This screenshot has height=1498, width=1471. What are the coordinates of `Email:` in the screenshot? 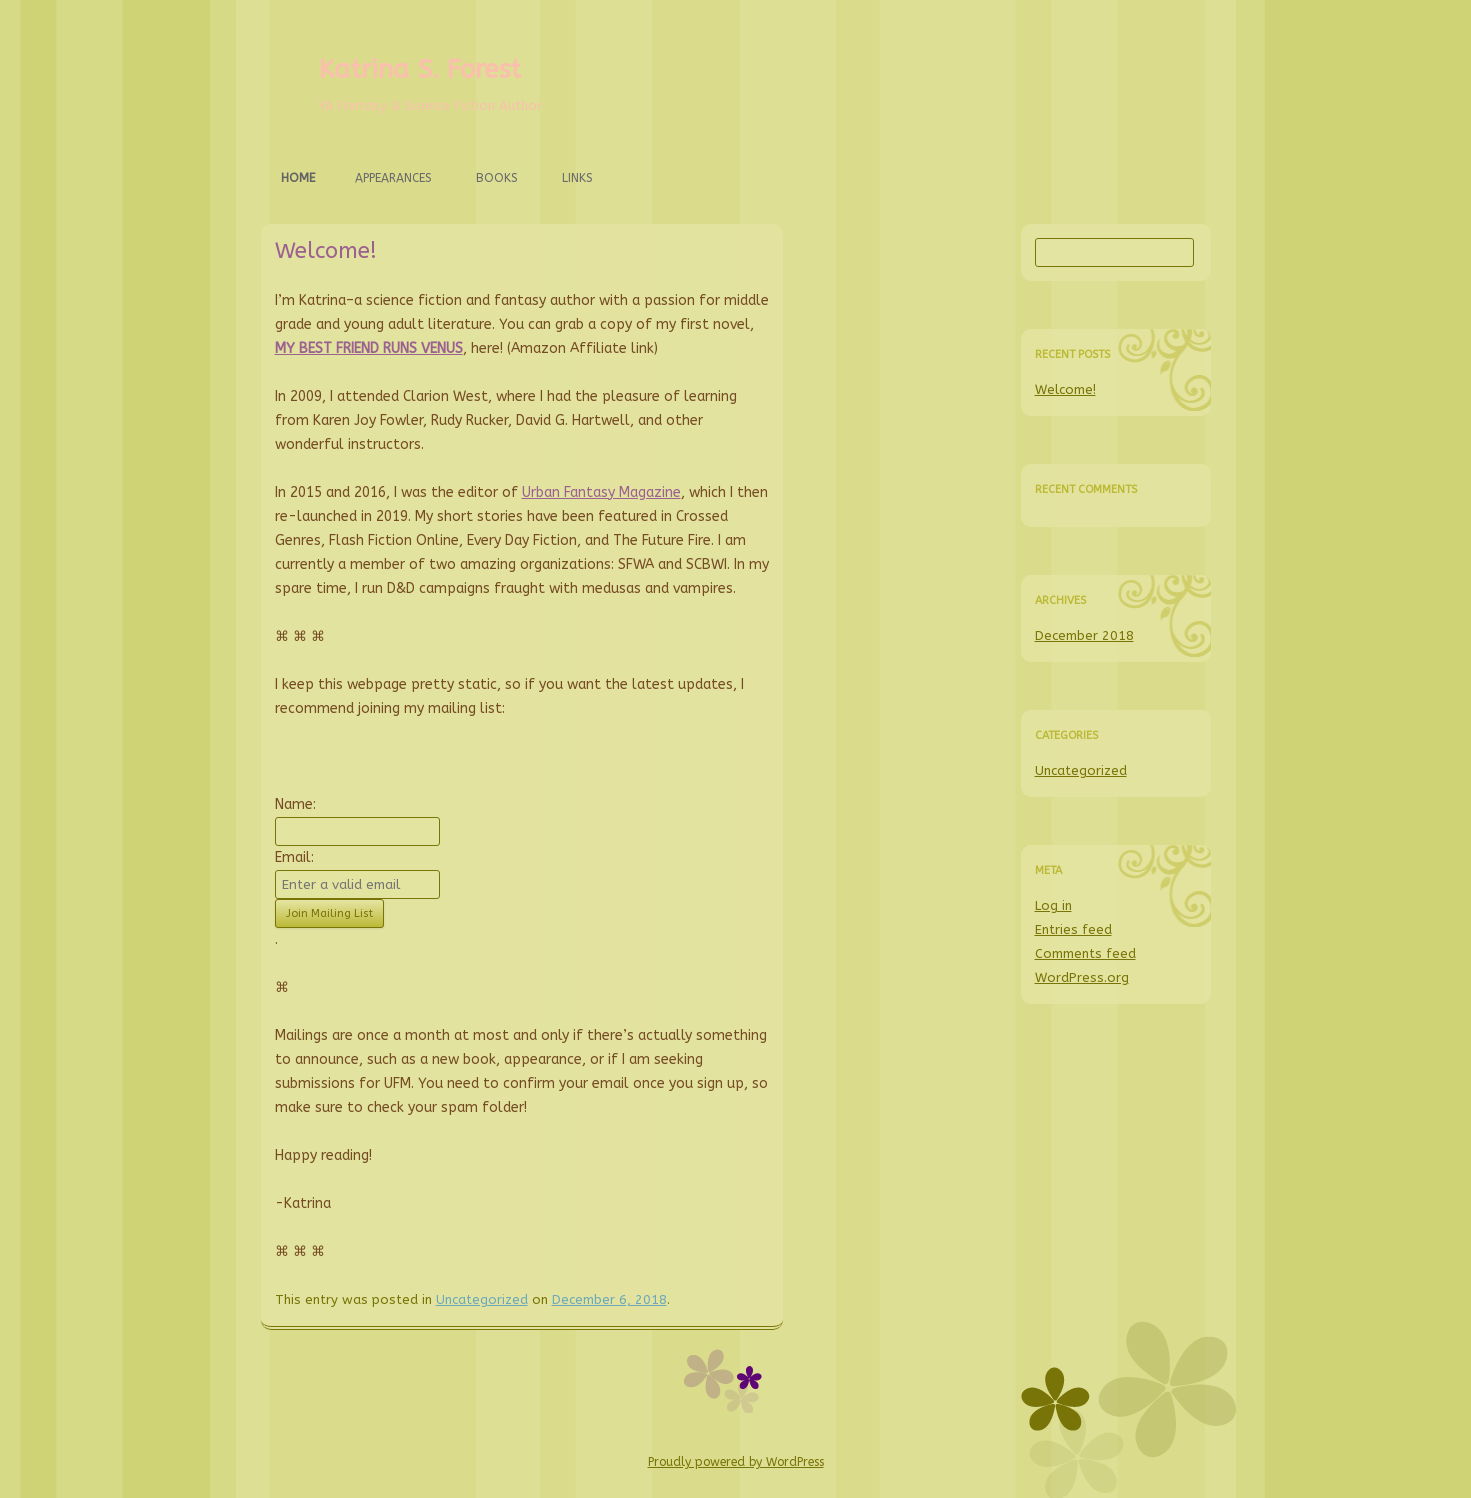 It's located at (294, 857).